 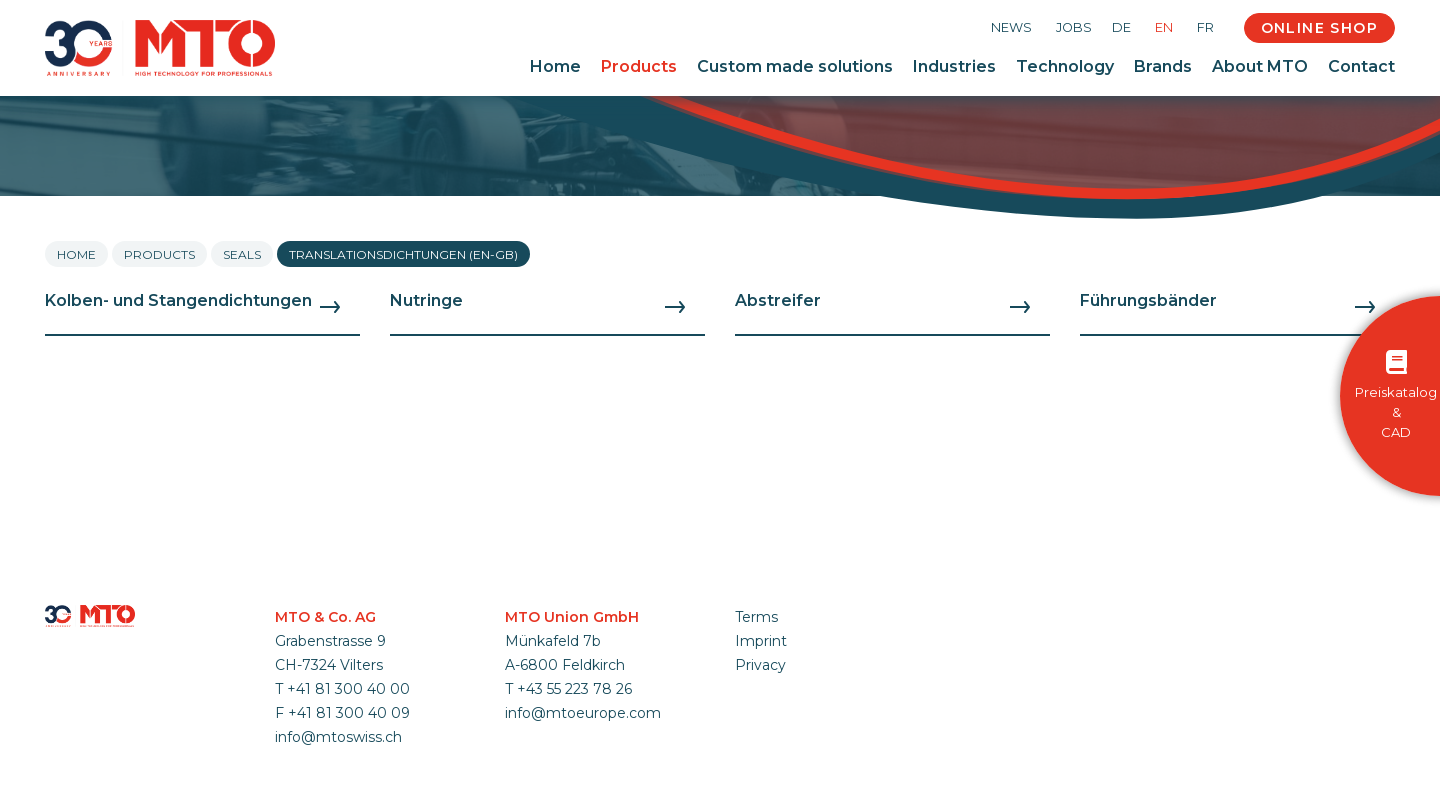 What do you see at coordinates (1361, 66) in the screenshot?
I see `Contact` at bounding box center [1361, 66].